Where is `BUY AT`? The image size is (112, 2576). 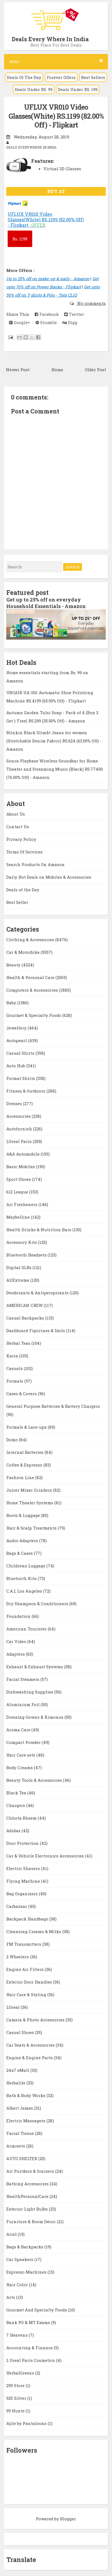 BUY AT is located at coordinates (56, 191).